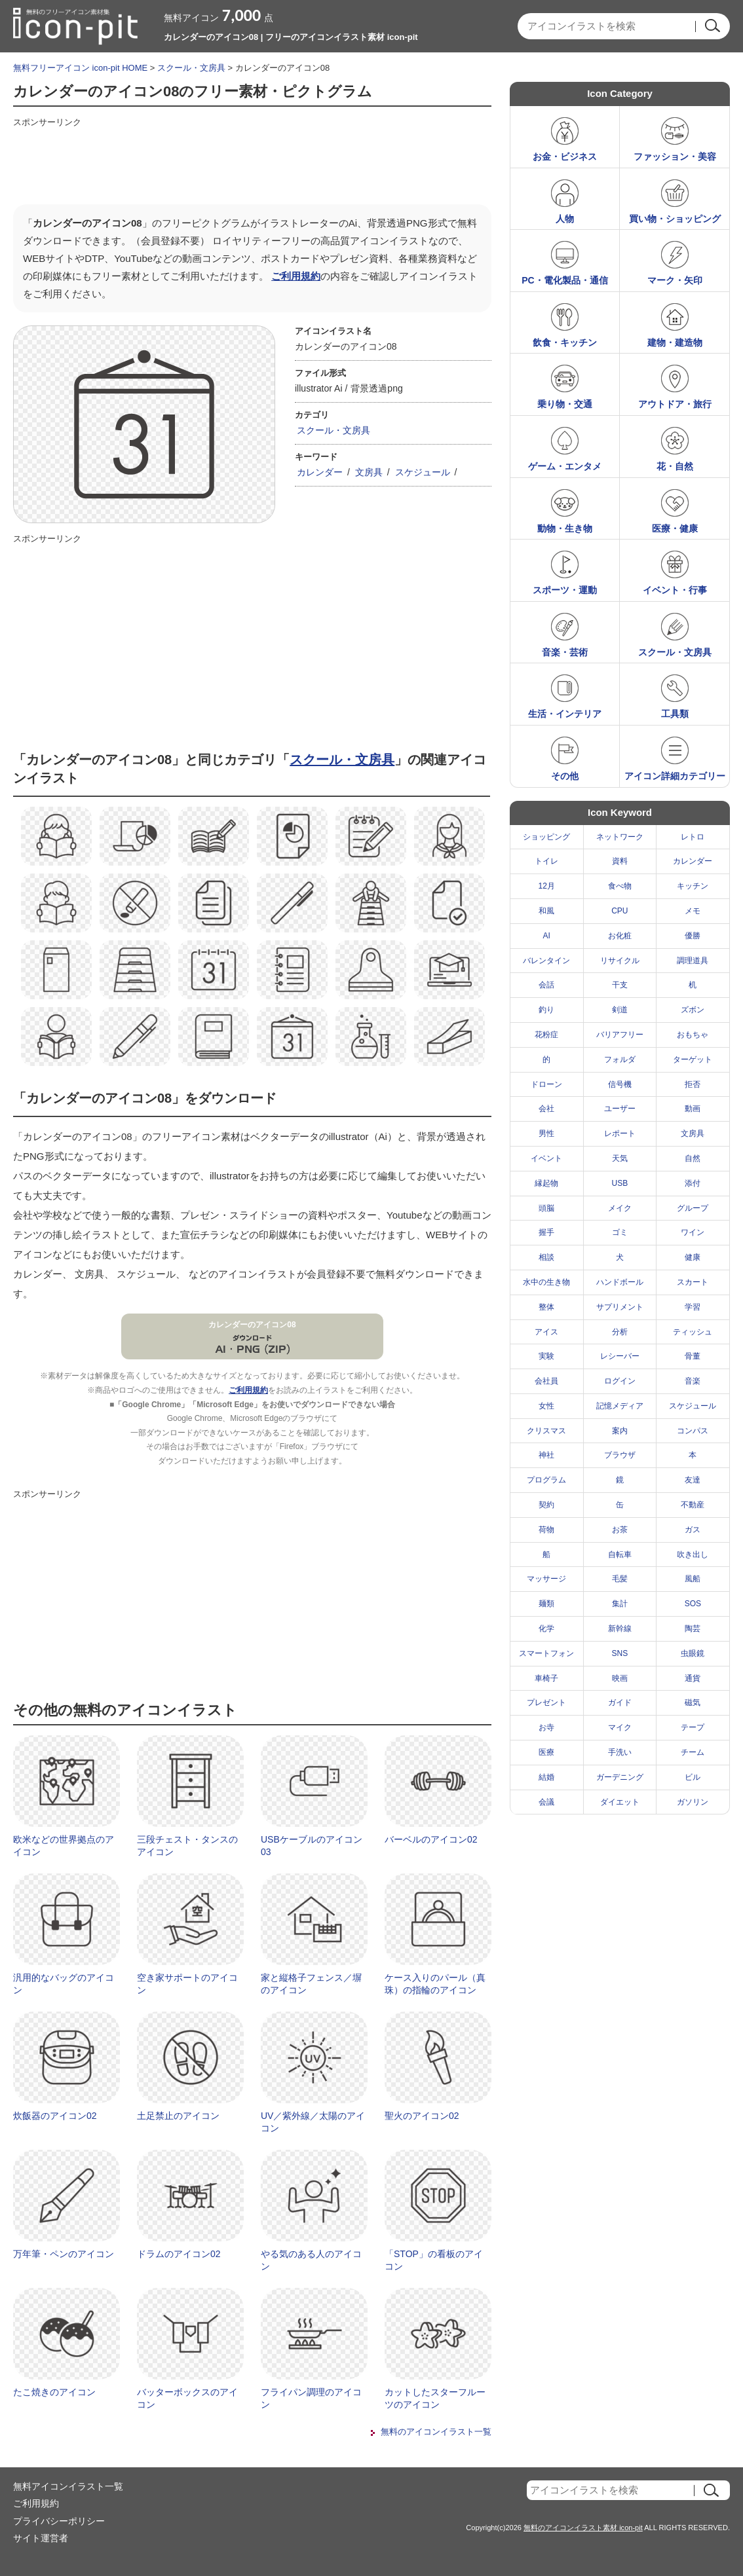  I want to click on 握手, so click(546, 1232).